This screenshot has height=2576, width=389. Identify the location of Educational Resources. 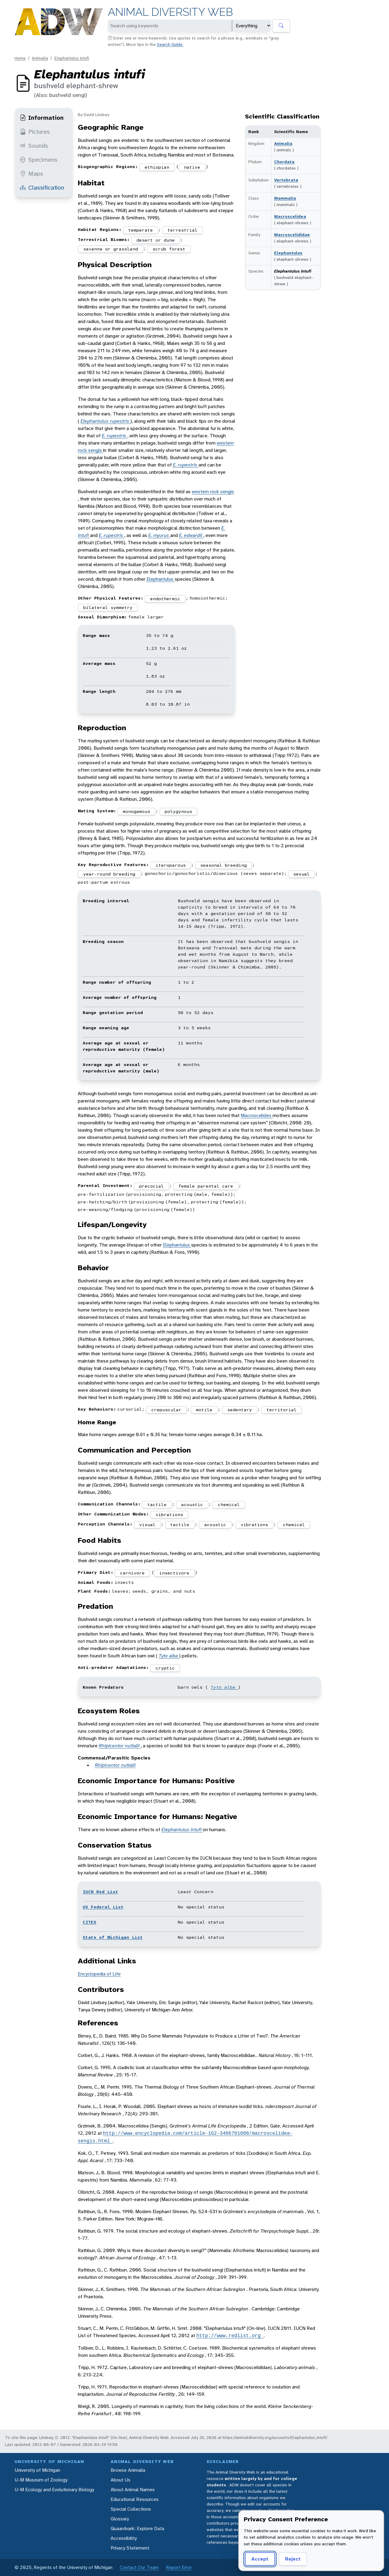
(135, 2499).